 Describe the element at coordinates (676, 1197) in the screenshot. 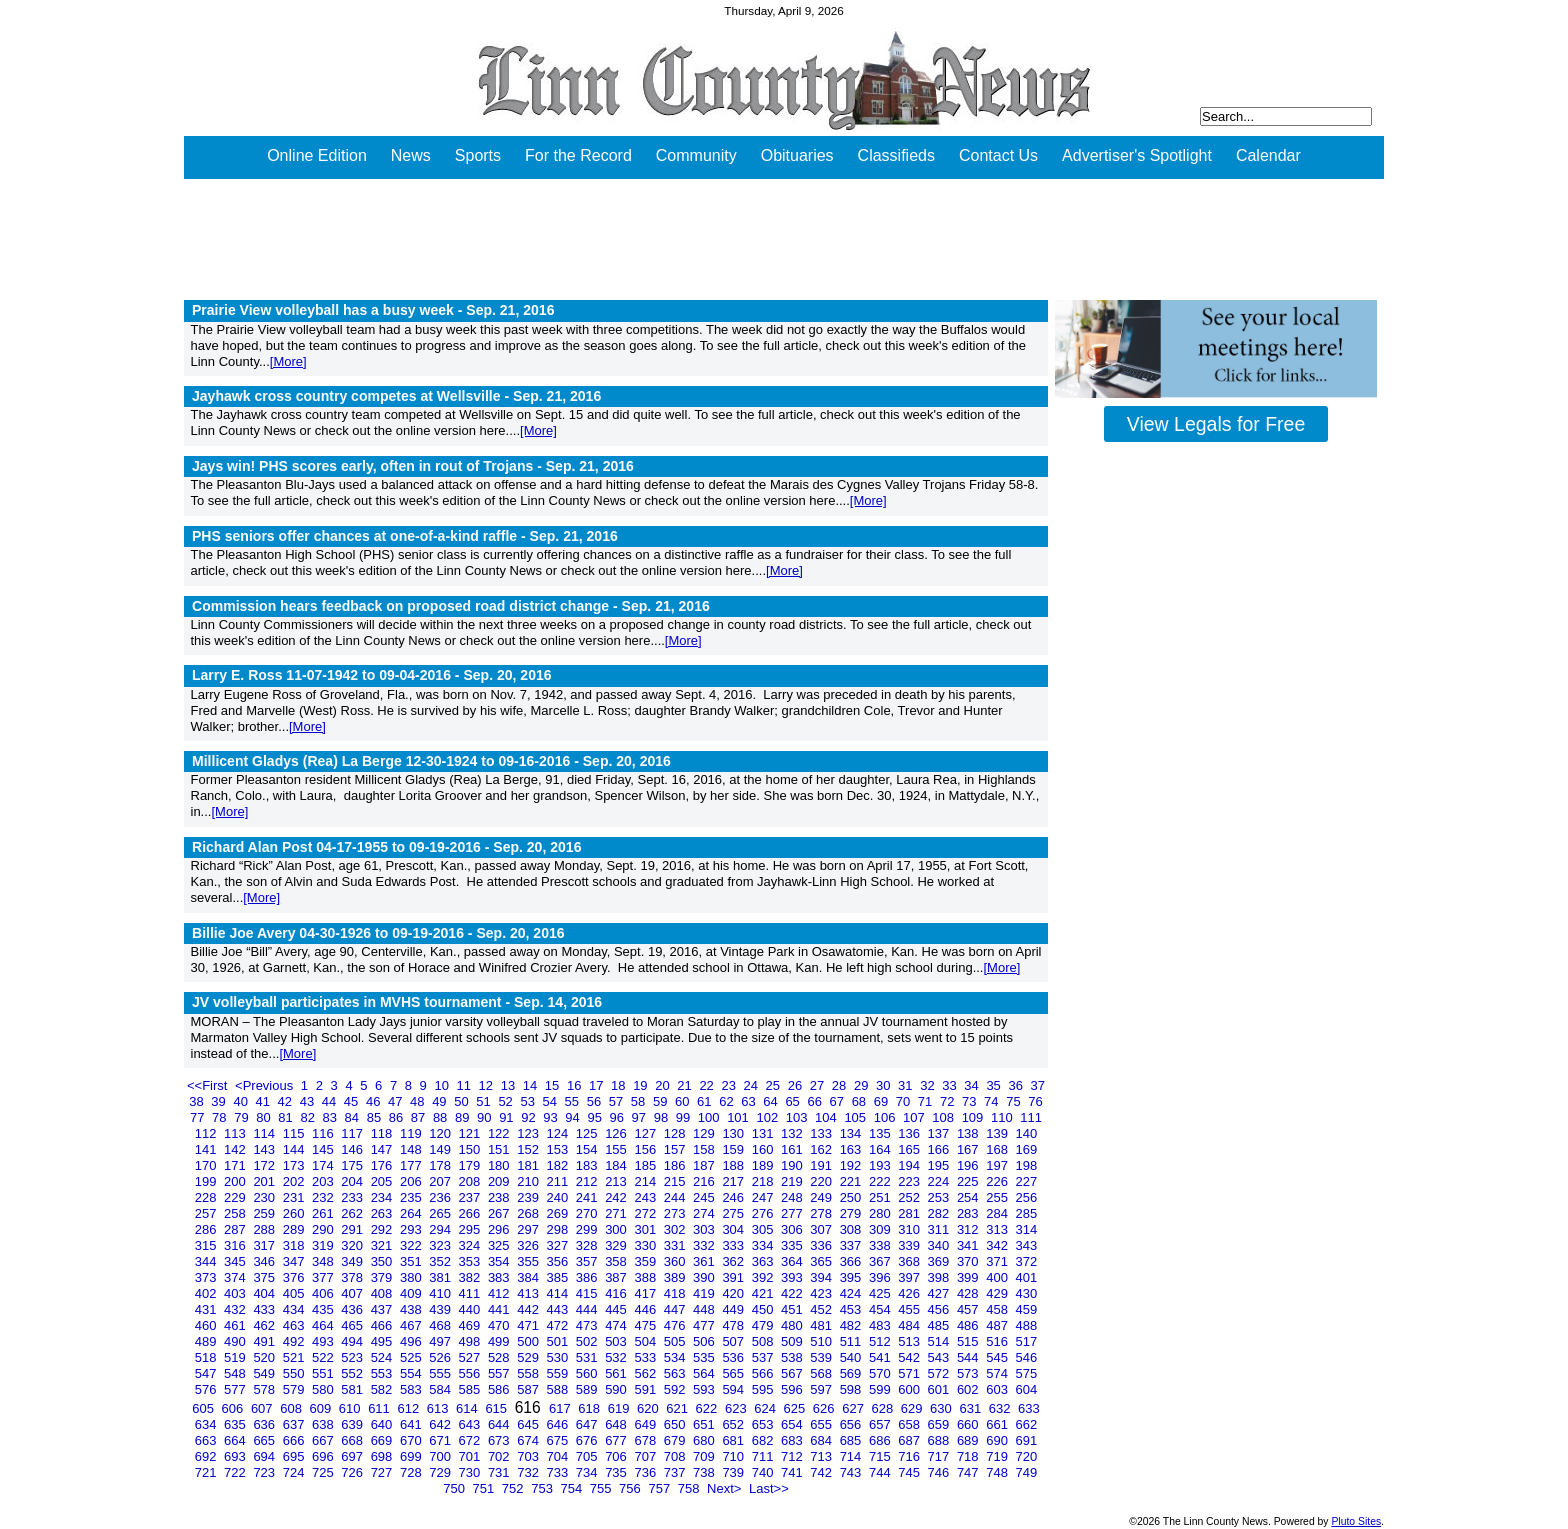

I see `244` at that location.